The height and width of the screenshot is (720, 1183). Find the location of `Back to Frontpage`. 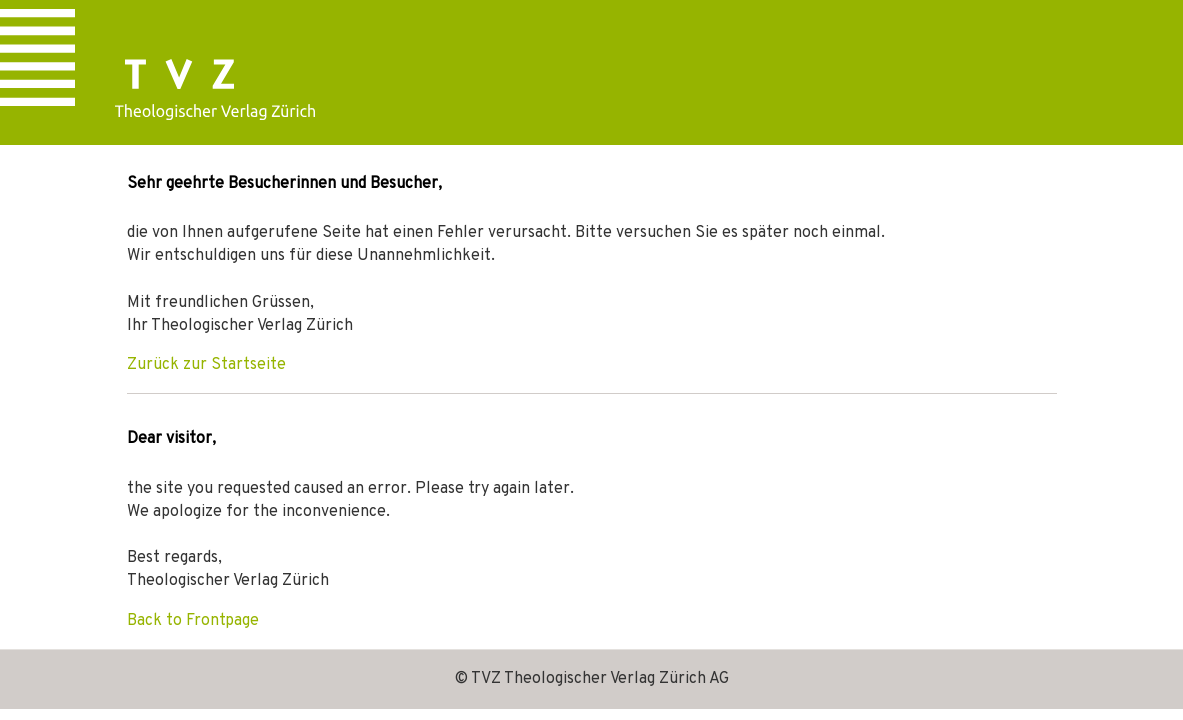

Back to Frontpage is located at coordinates (193, 621).